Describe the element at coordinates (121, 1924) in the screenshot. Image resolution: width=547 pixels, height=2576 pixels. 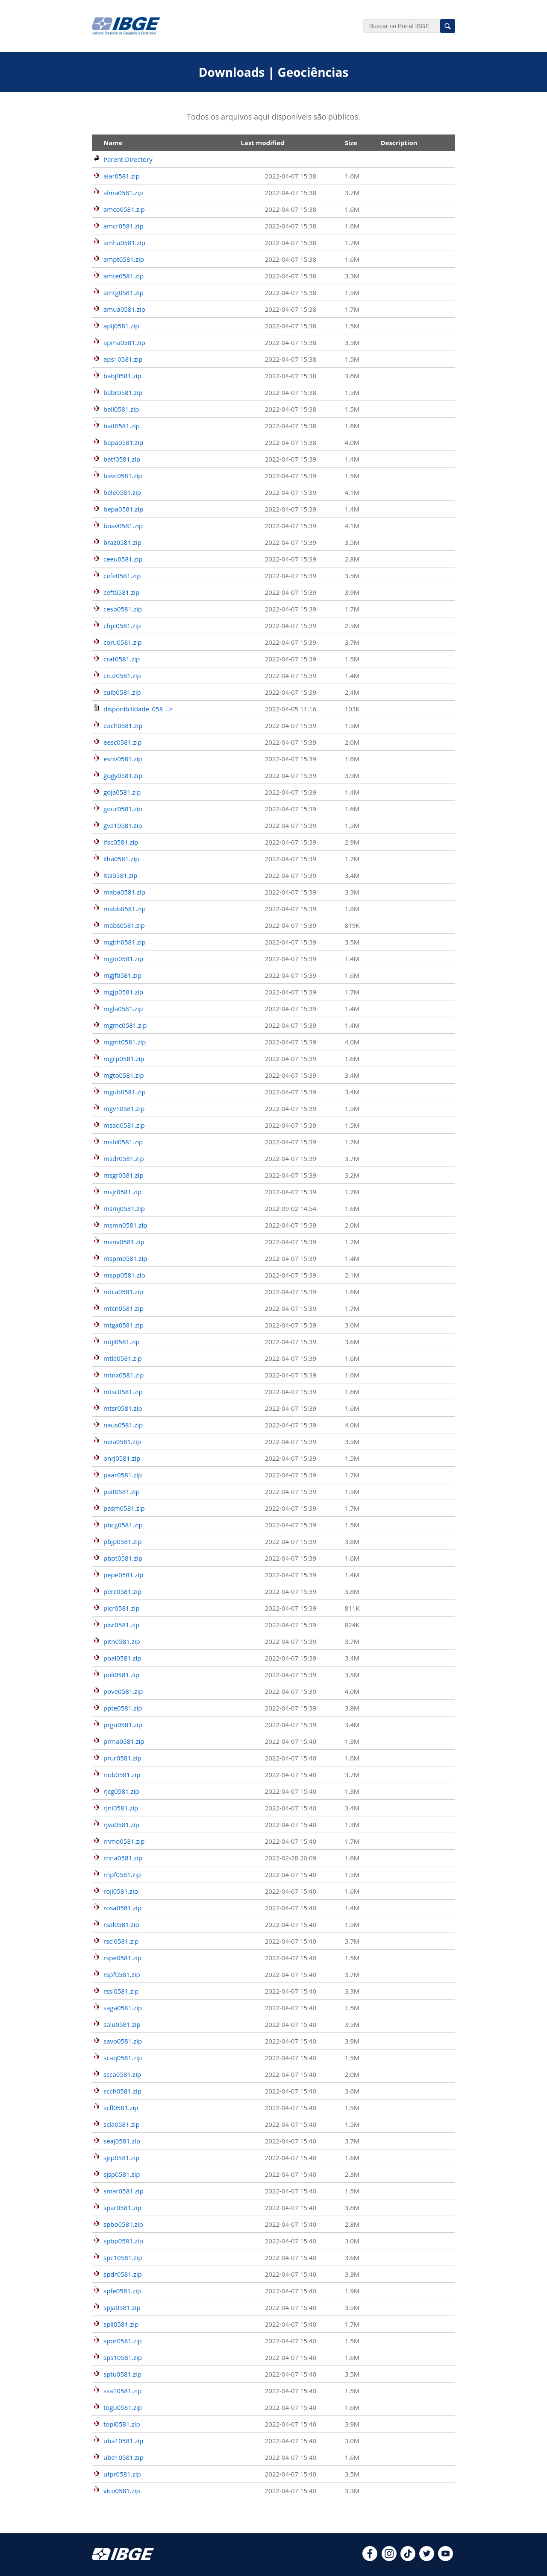
I see `rsal0581.zip` at that location.